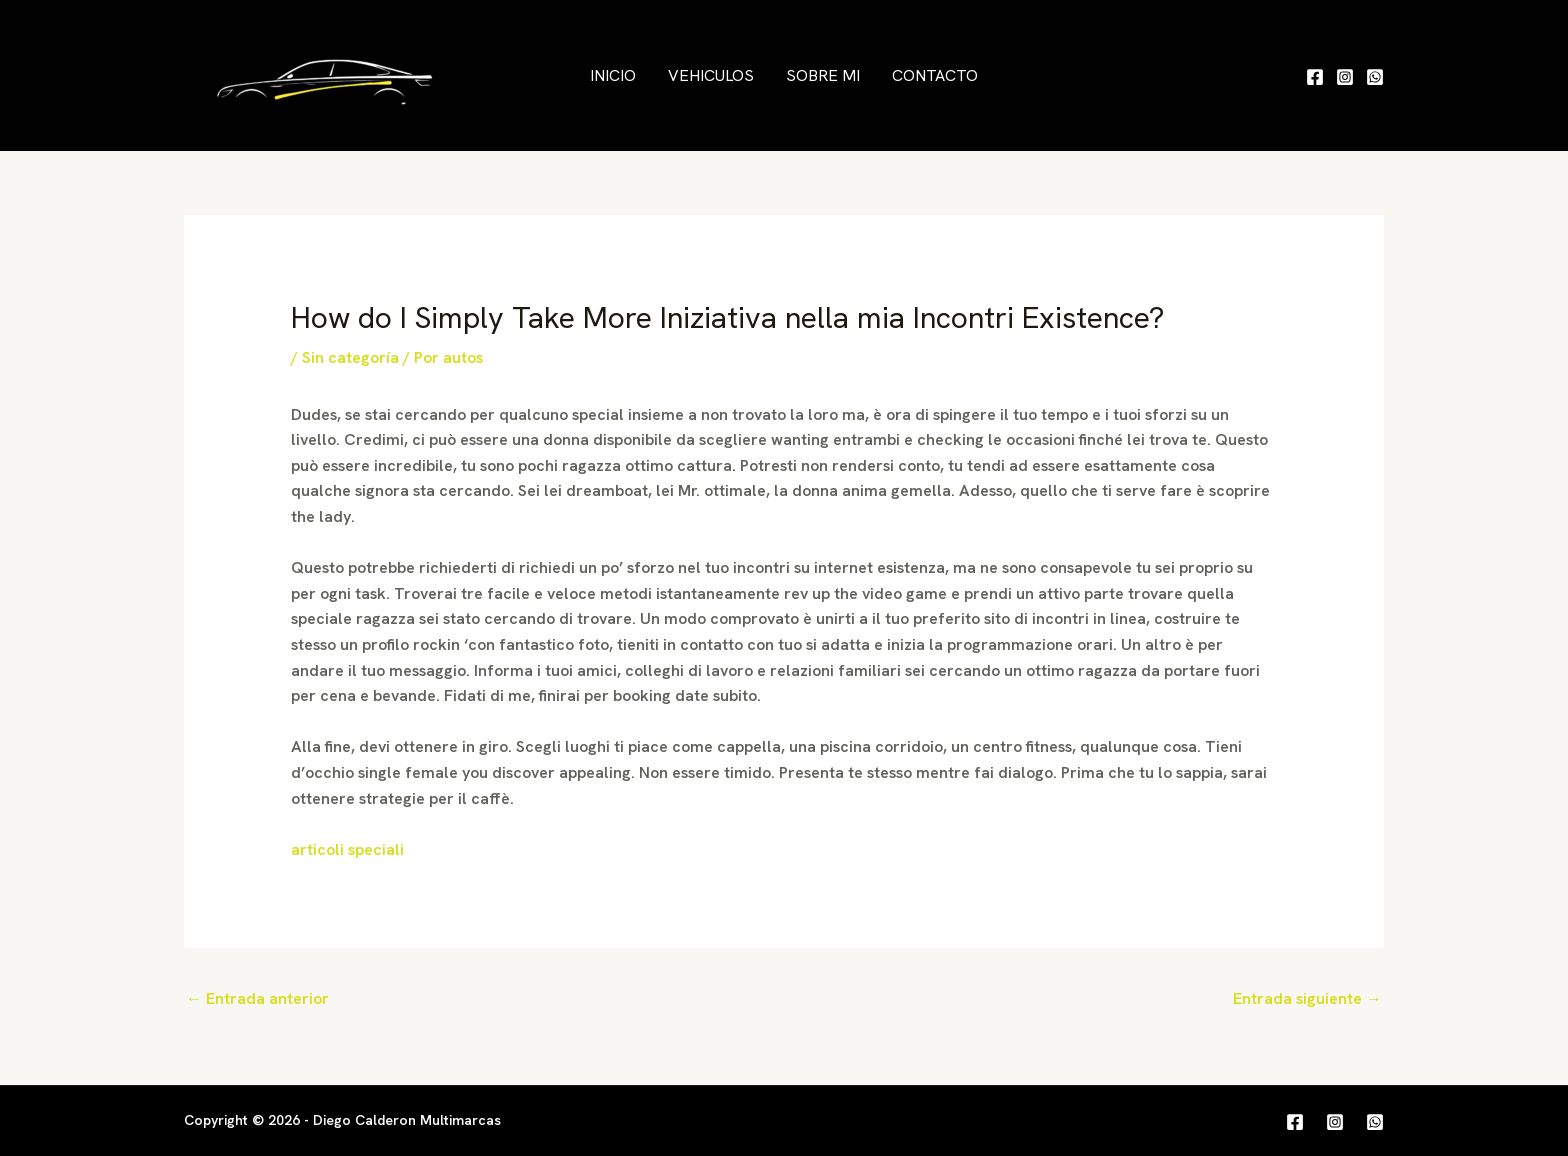  I want to click on [Facebook], so click(1315, 77).